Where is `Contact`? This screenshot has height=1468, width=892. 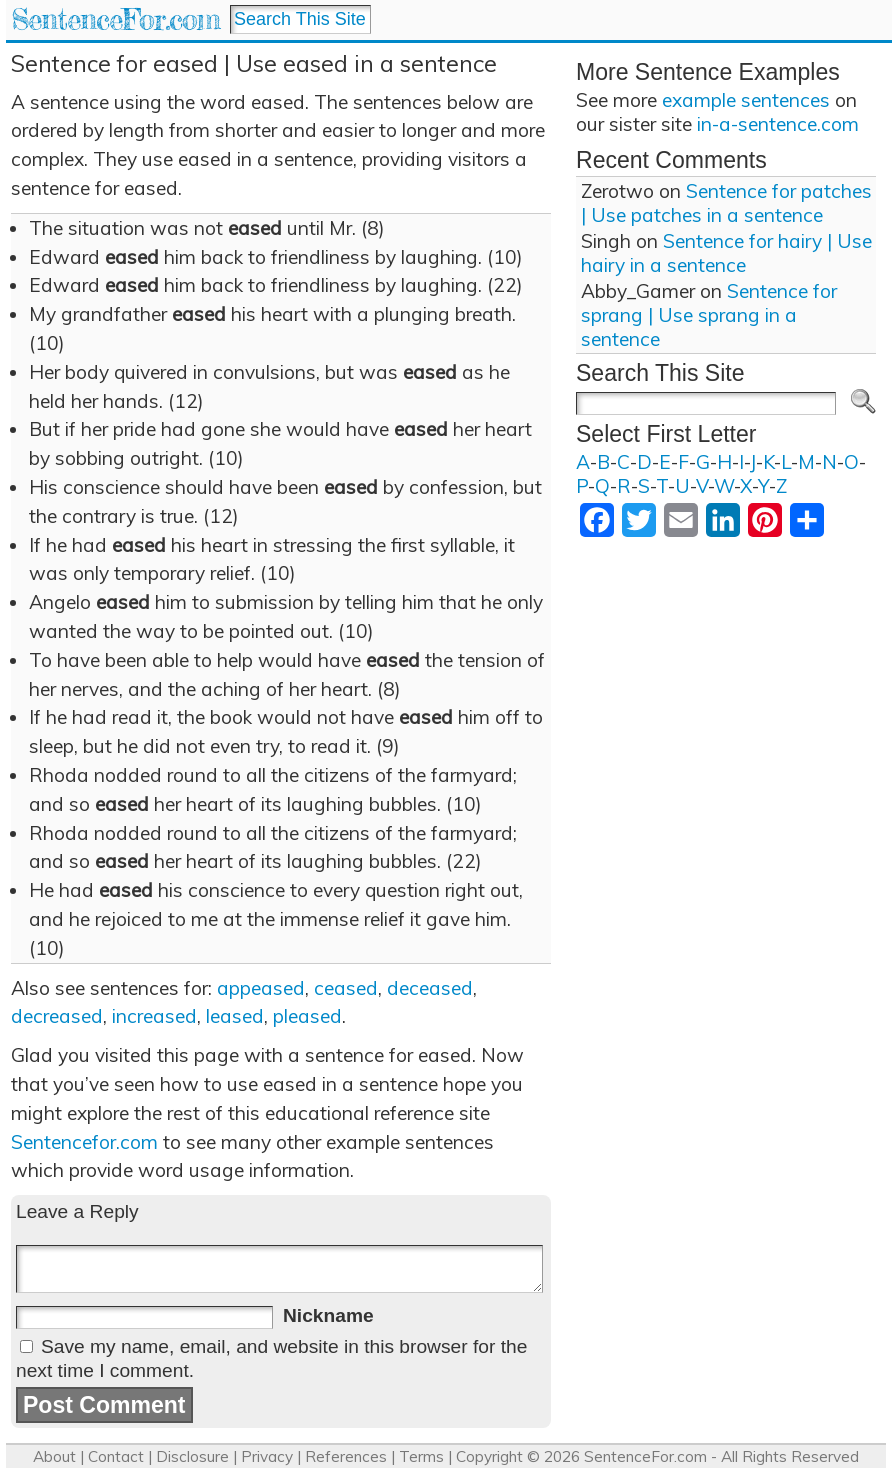 Contact is located at coordinates (116, 1456).